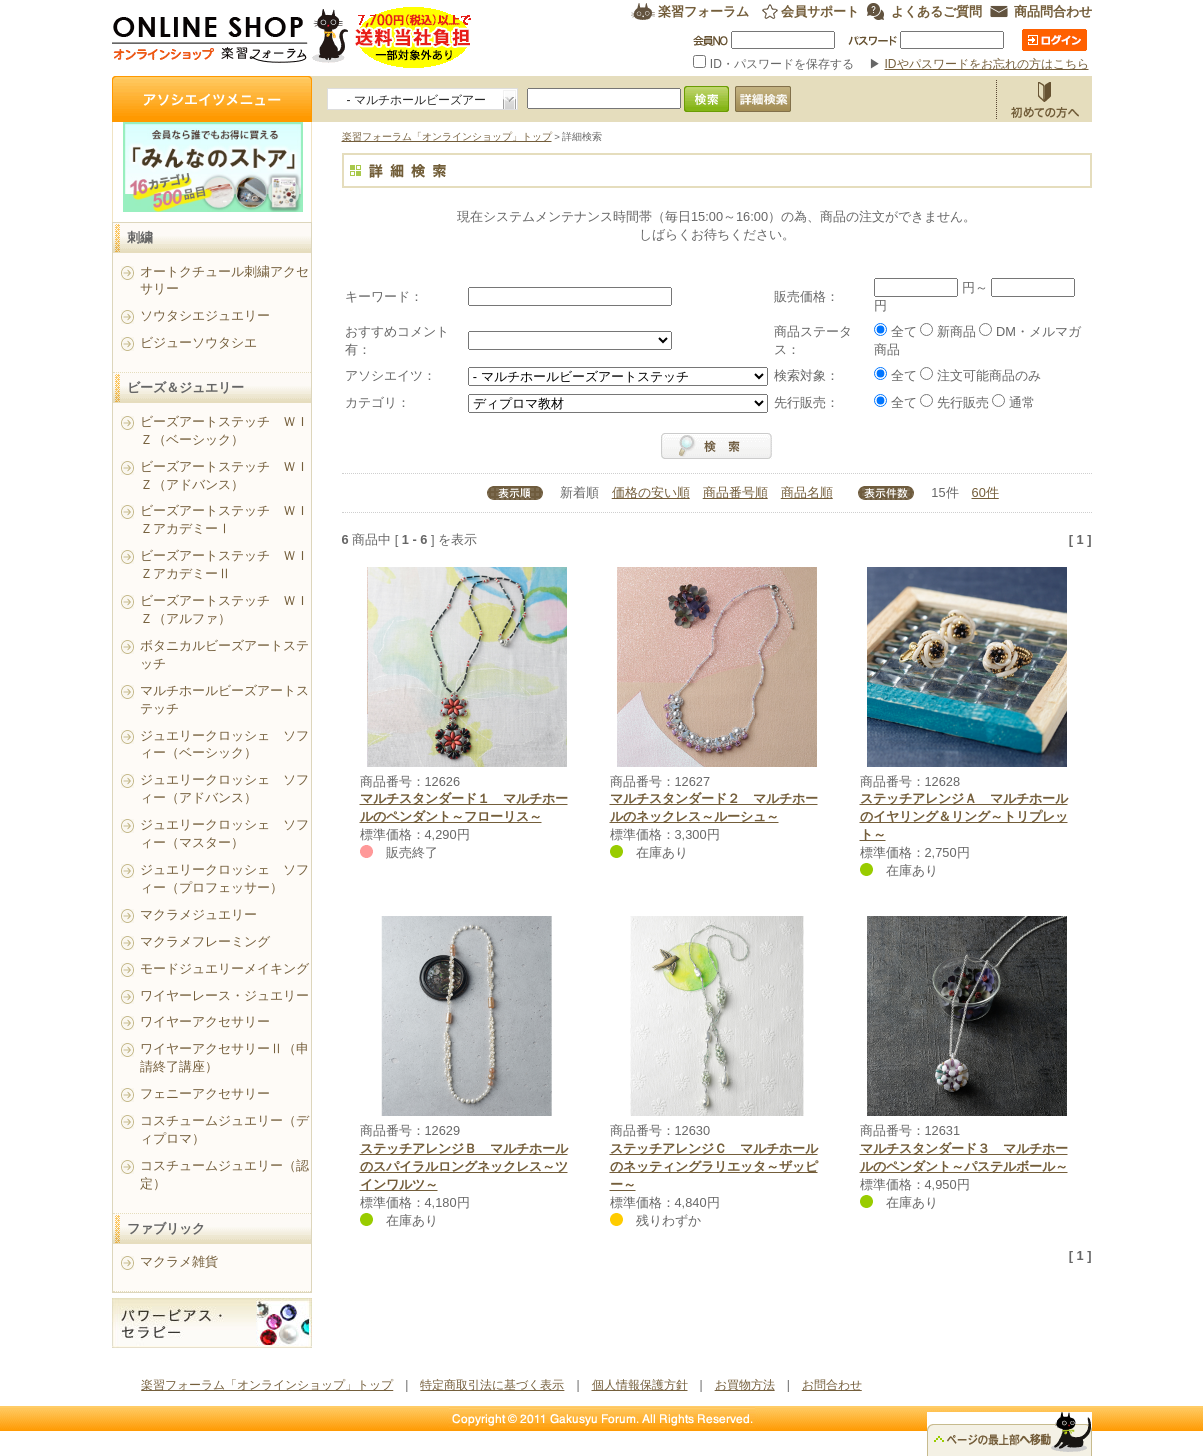 This screenshot has width=1203, height=1456. I want to click on 楽習フォーラム オンラインショップ, so click(292, 37).